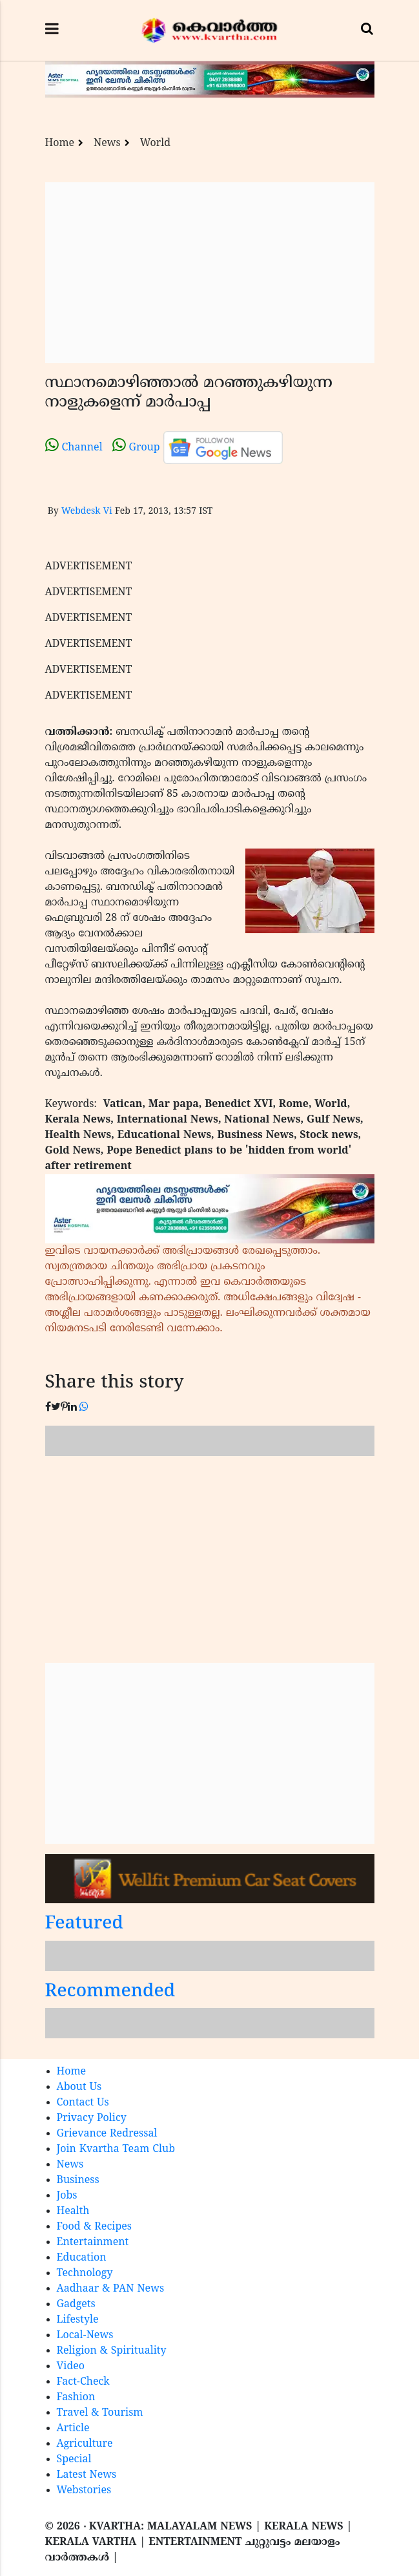 This screenshot has width=419, height=2576. I want to click on Join Kvartha Team Club, so click(116, 2149).